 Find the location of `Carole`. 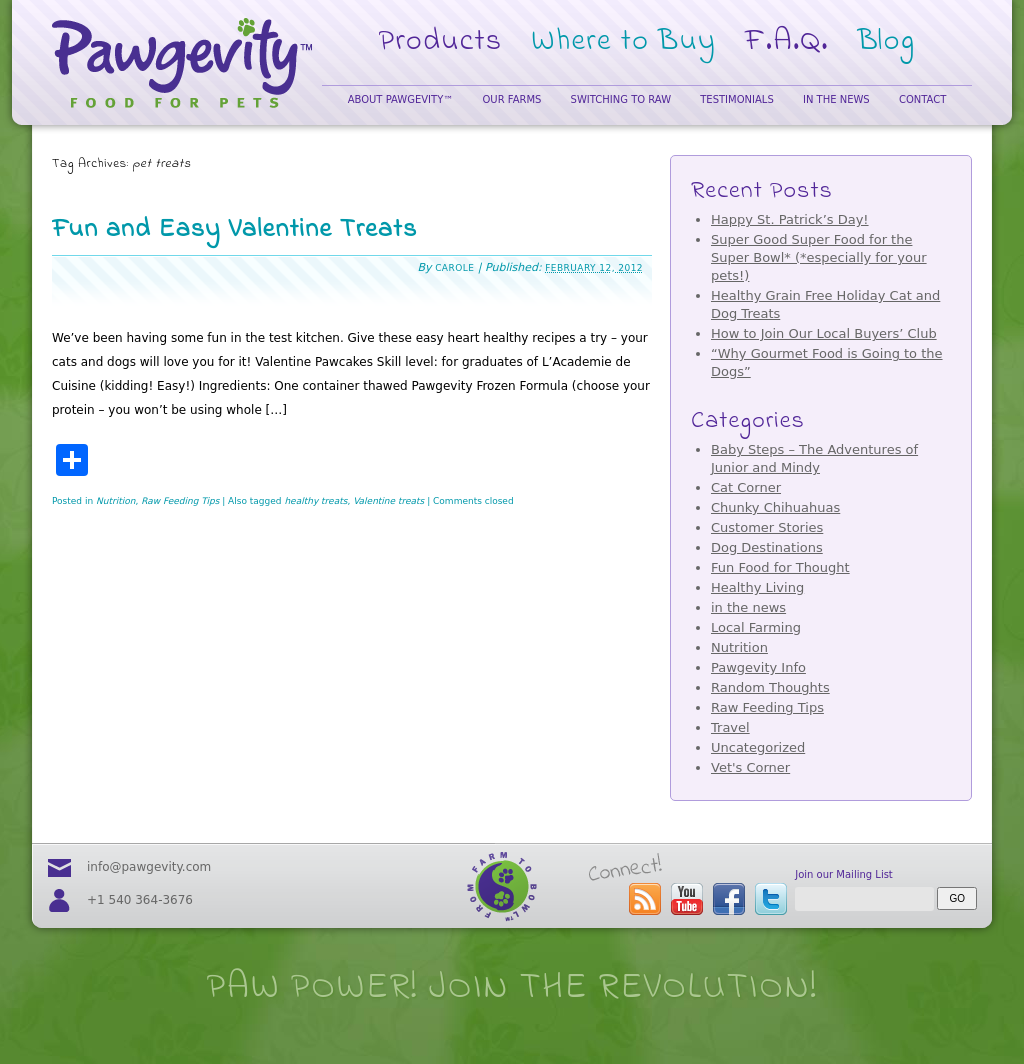

Carole is located at coordinates (454, 268).